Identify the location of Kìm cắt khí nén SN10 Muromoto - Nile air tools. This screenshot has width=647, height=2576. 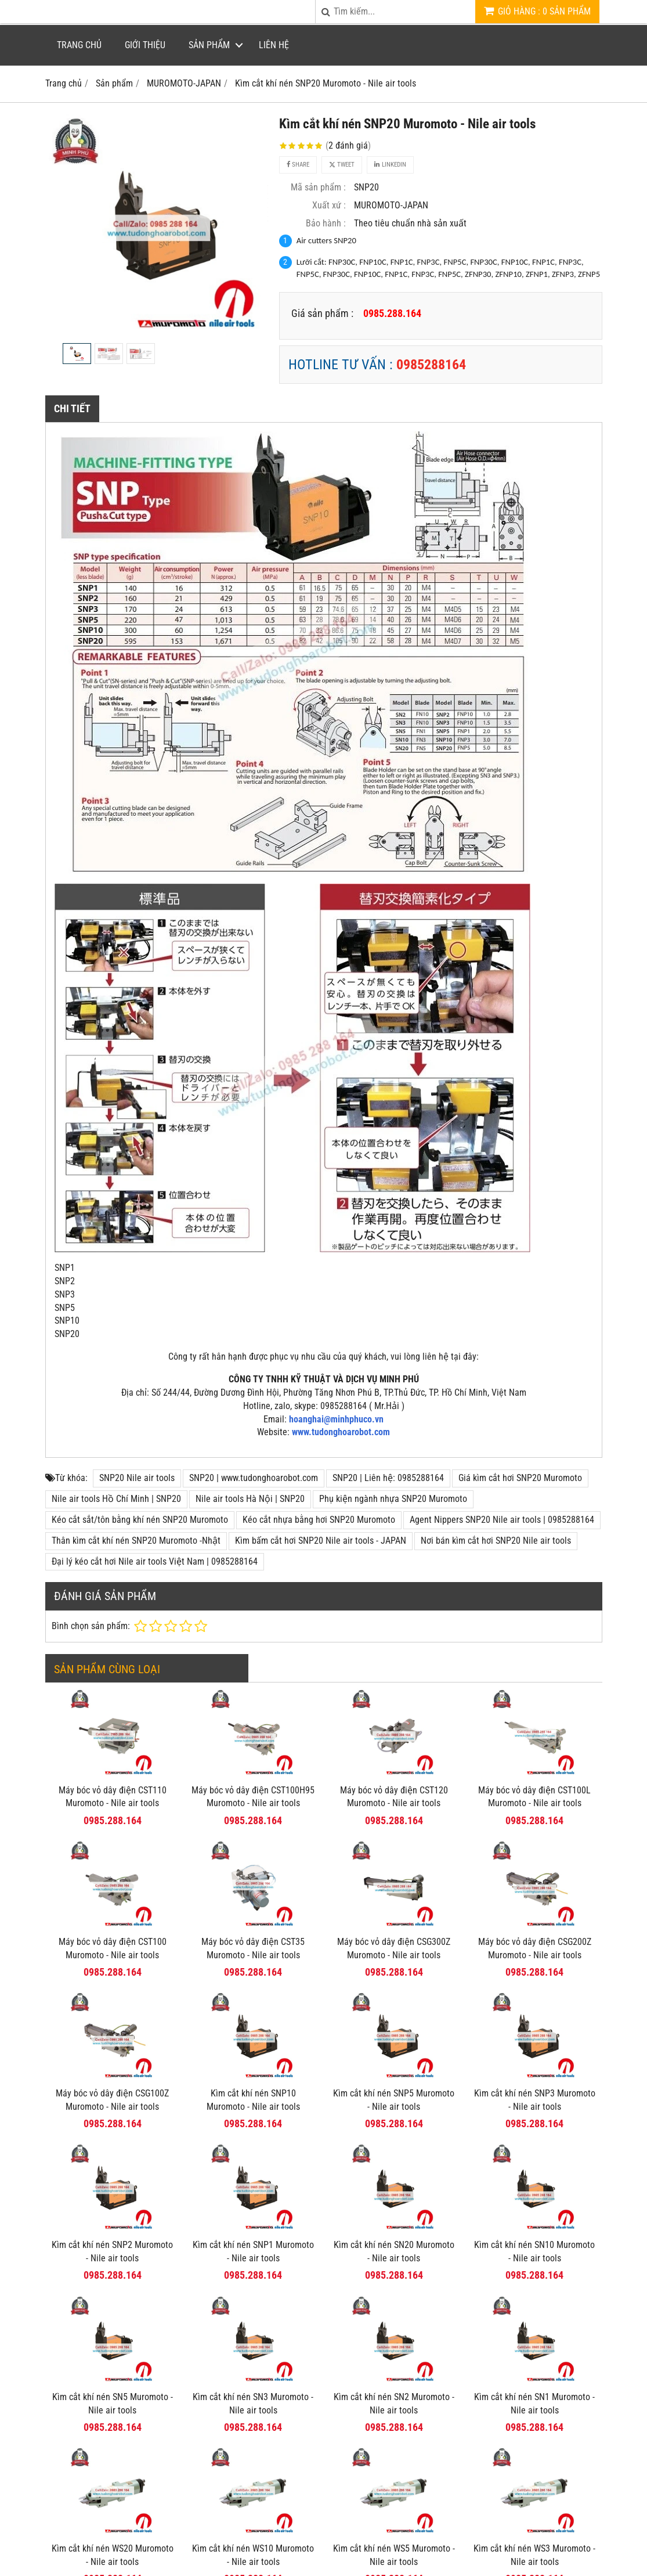
(534, 2251).